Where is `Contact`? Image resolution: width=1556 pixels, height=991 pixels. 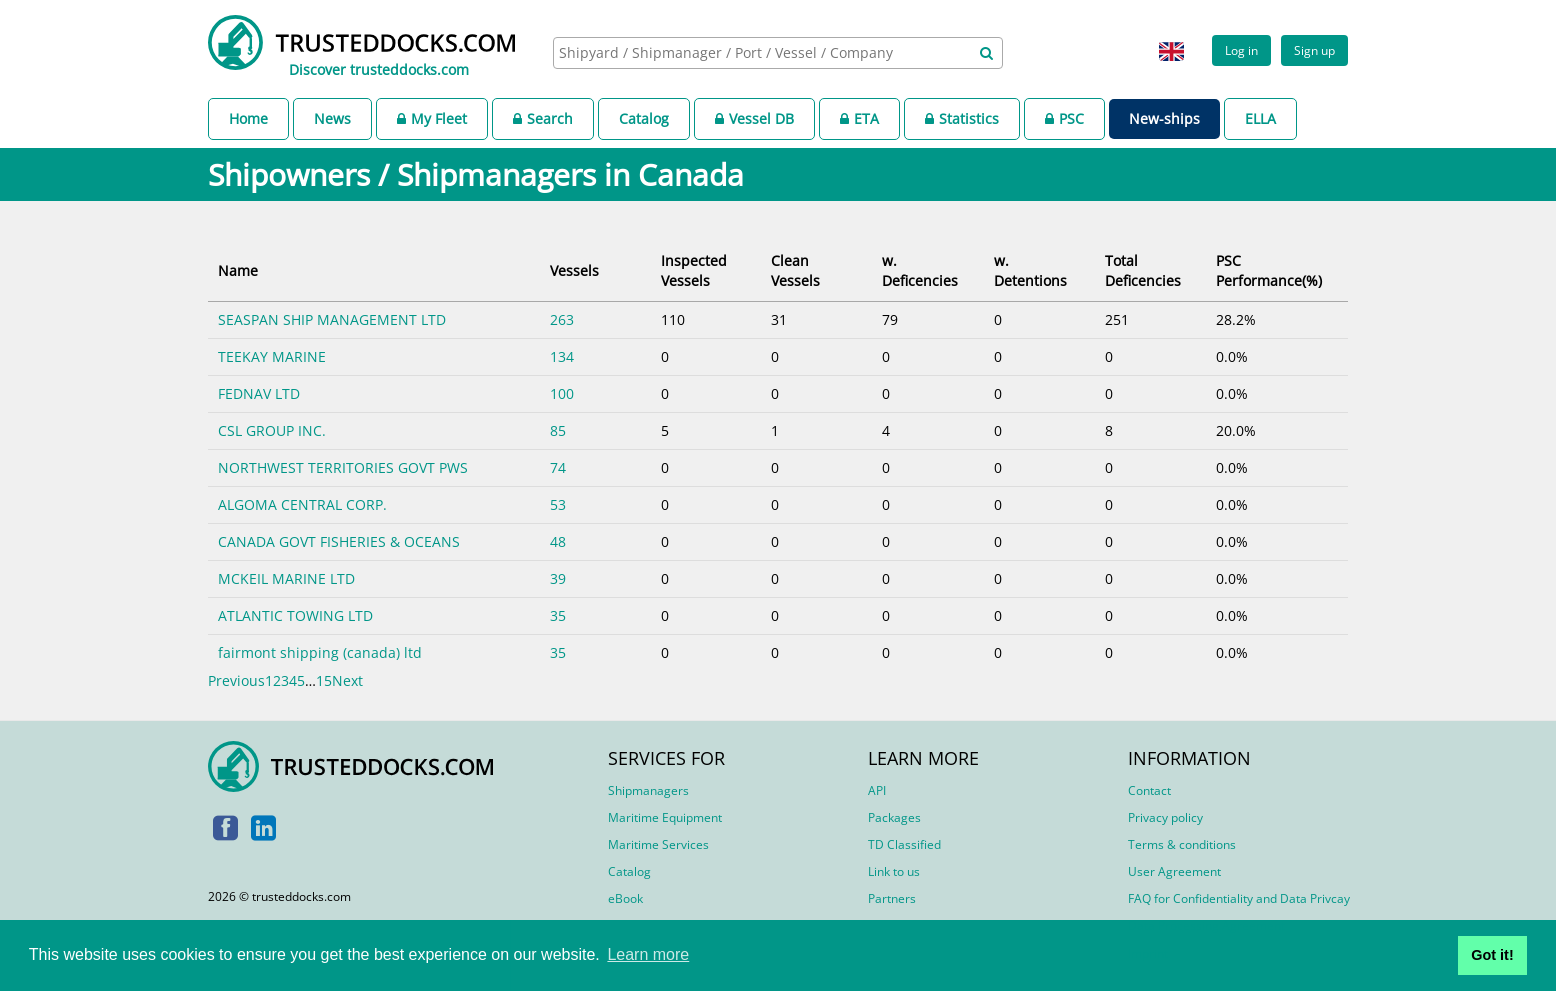 Contact is located at coordinates (1149, 790).